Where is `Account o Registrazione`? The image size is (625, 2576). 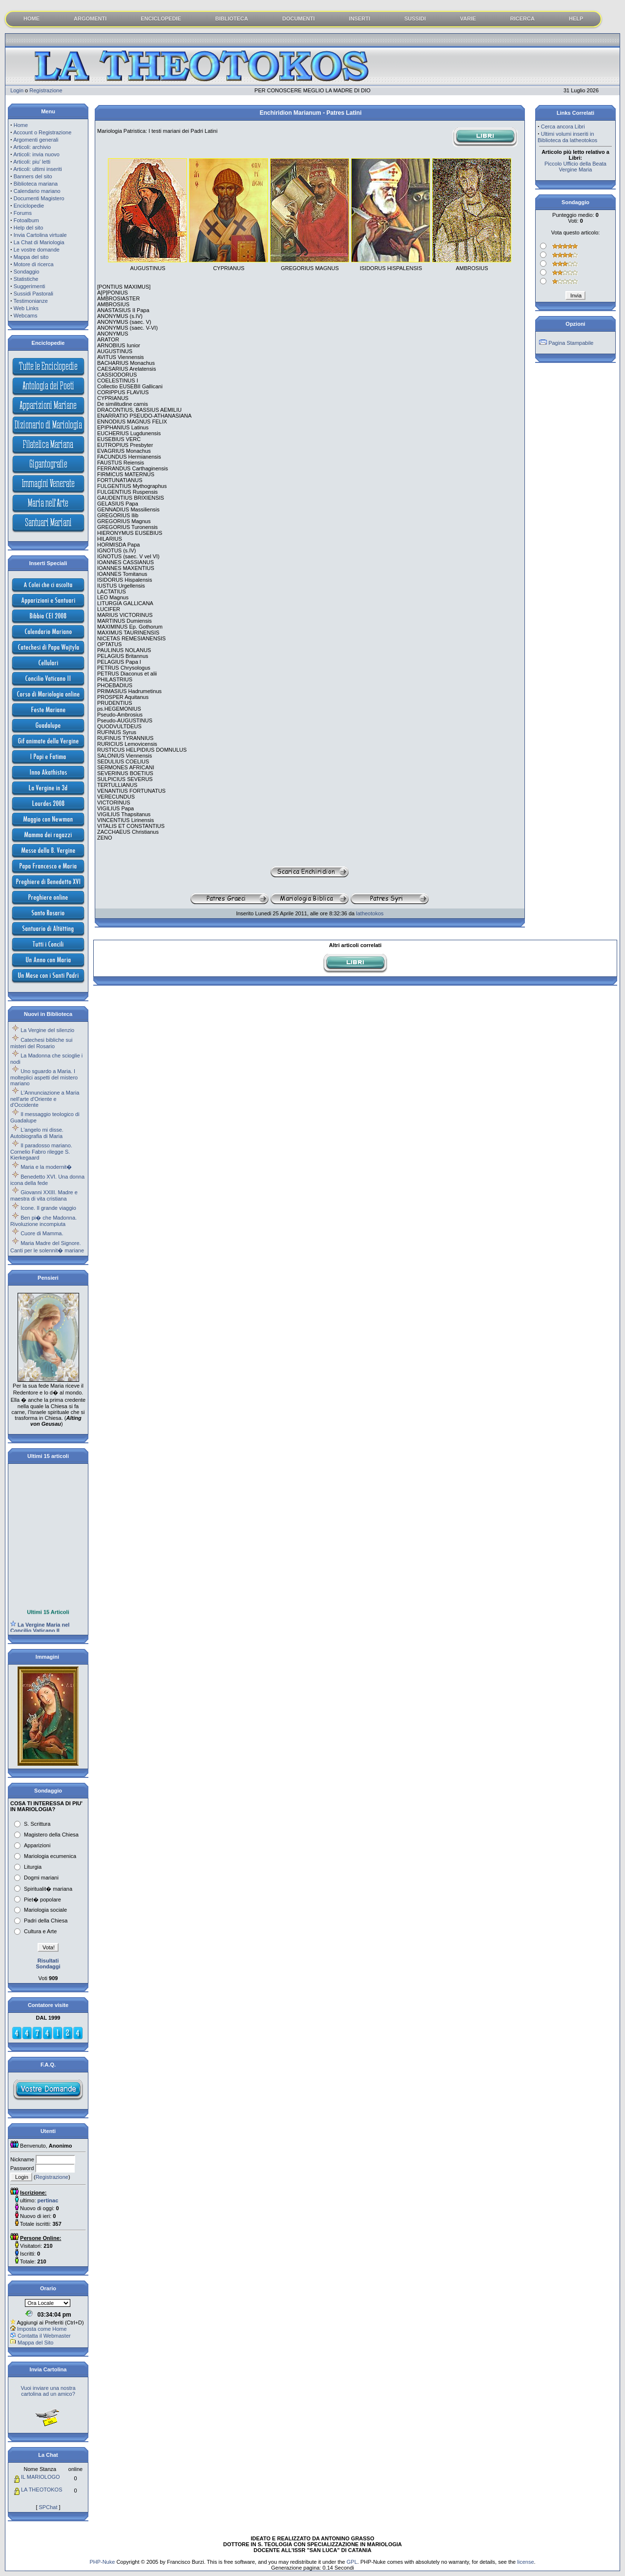
Account o Registrazione is located at coordinates (42, 132).